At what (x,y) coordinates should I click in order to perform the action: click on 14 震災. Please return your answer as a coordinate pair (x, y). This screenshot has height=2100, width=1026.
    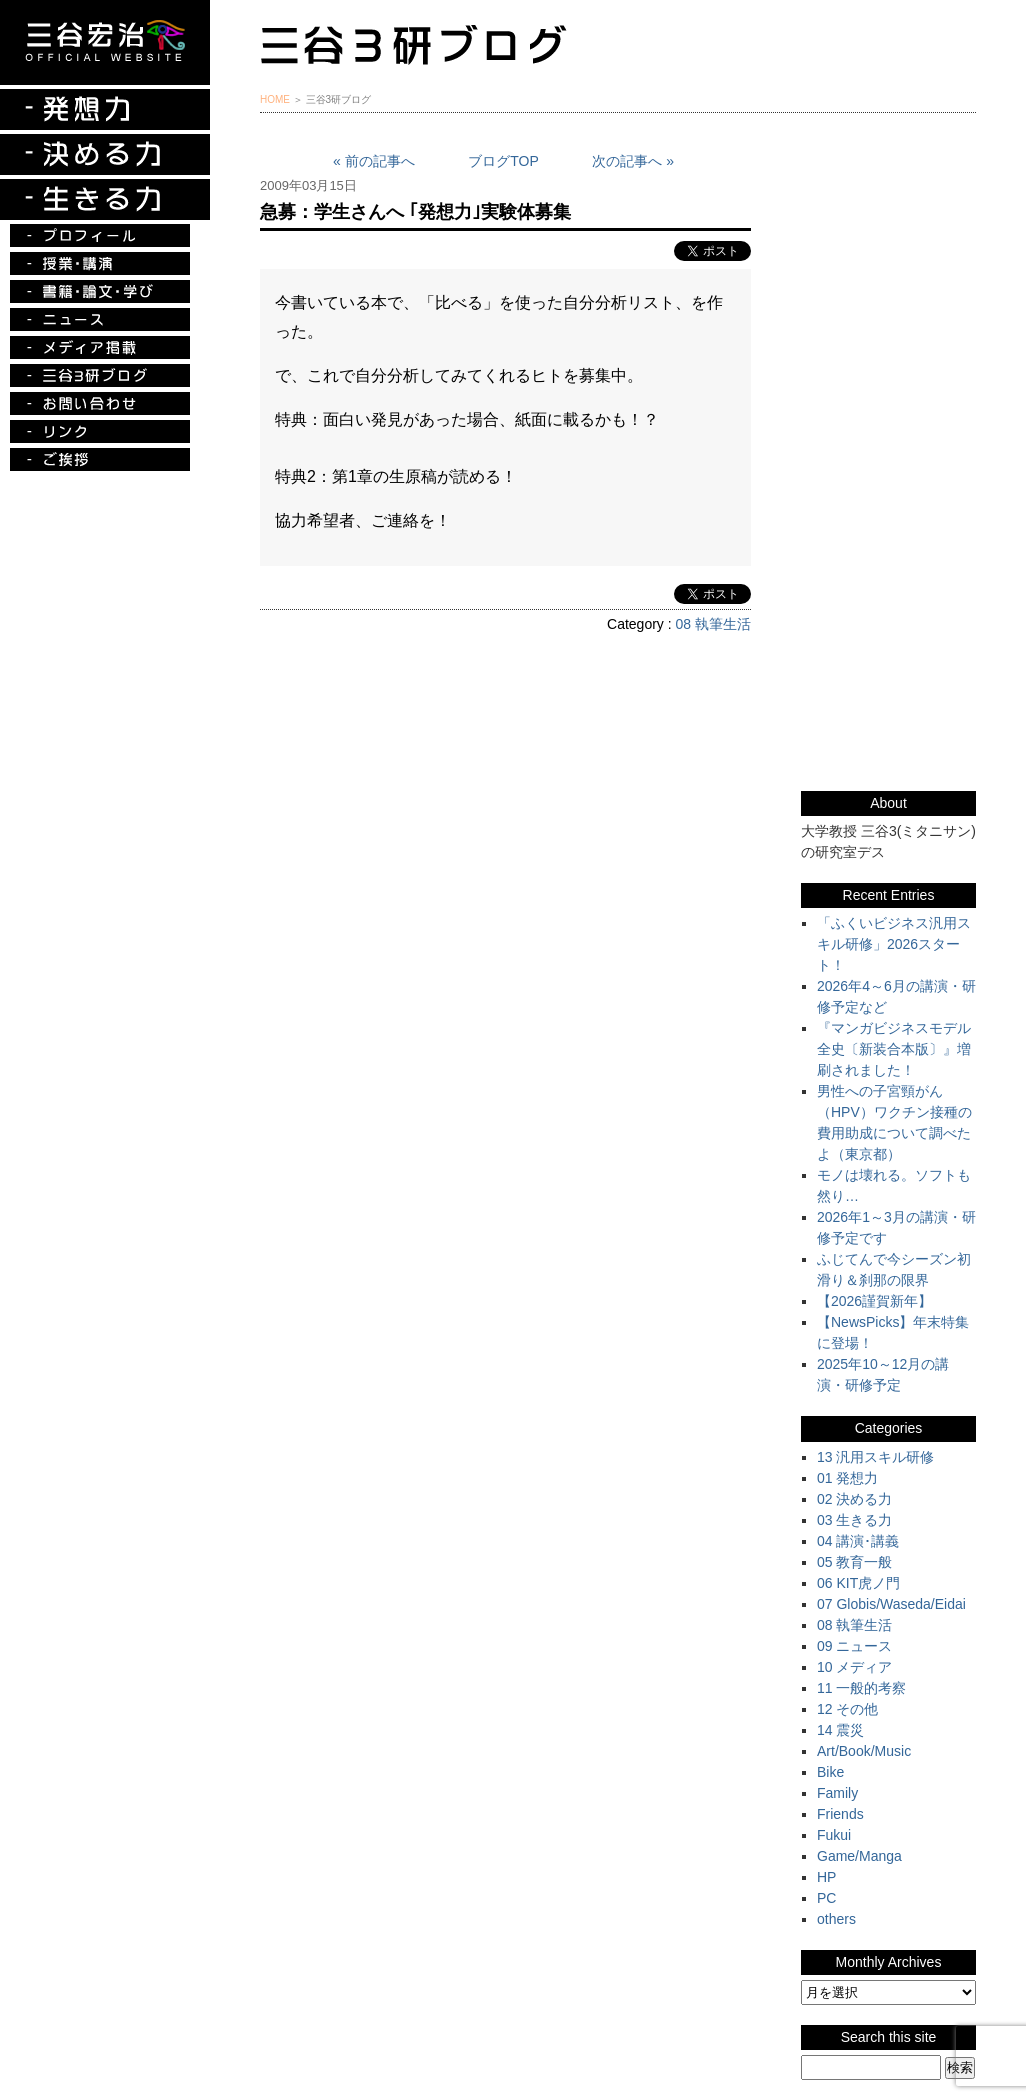
    Looking at the image, I should click on (840, 1730).